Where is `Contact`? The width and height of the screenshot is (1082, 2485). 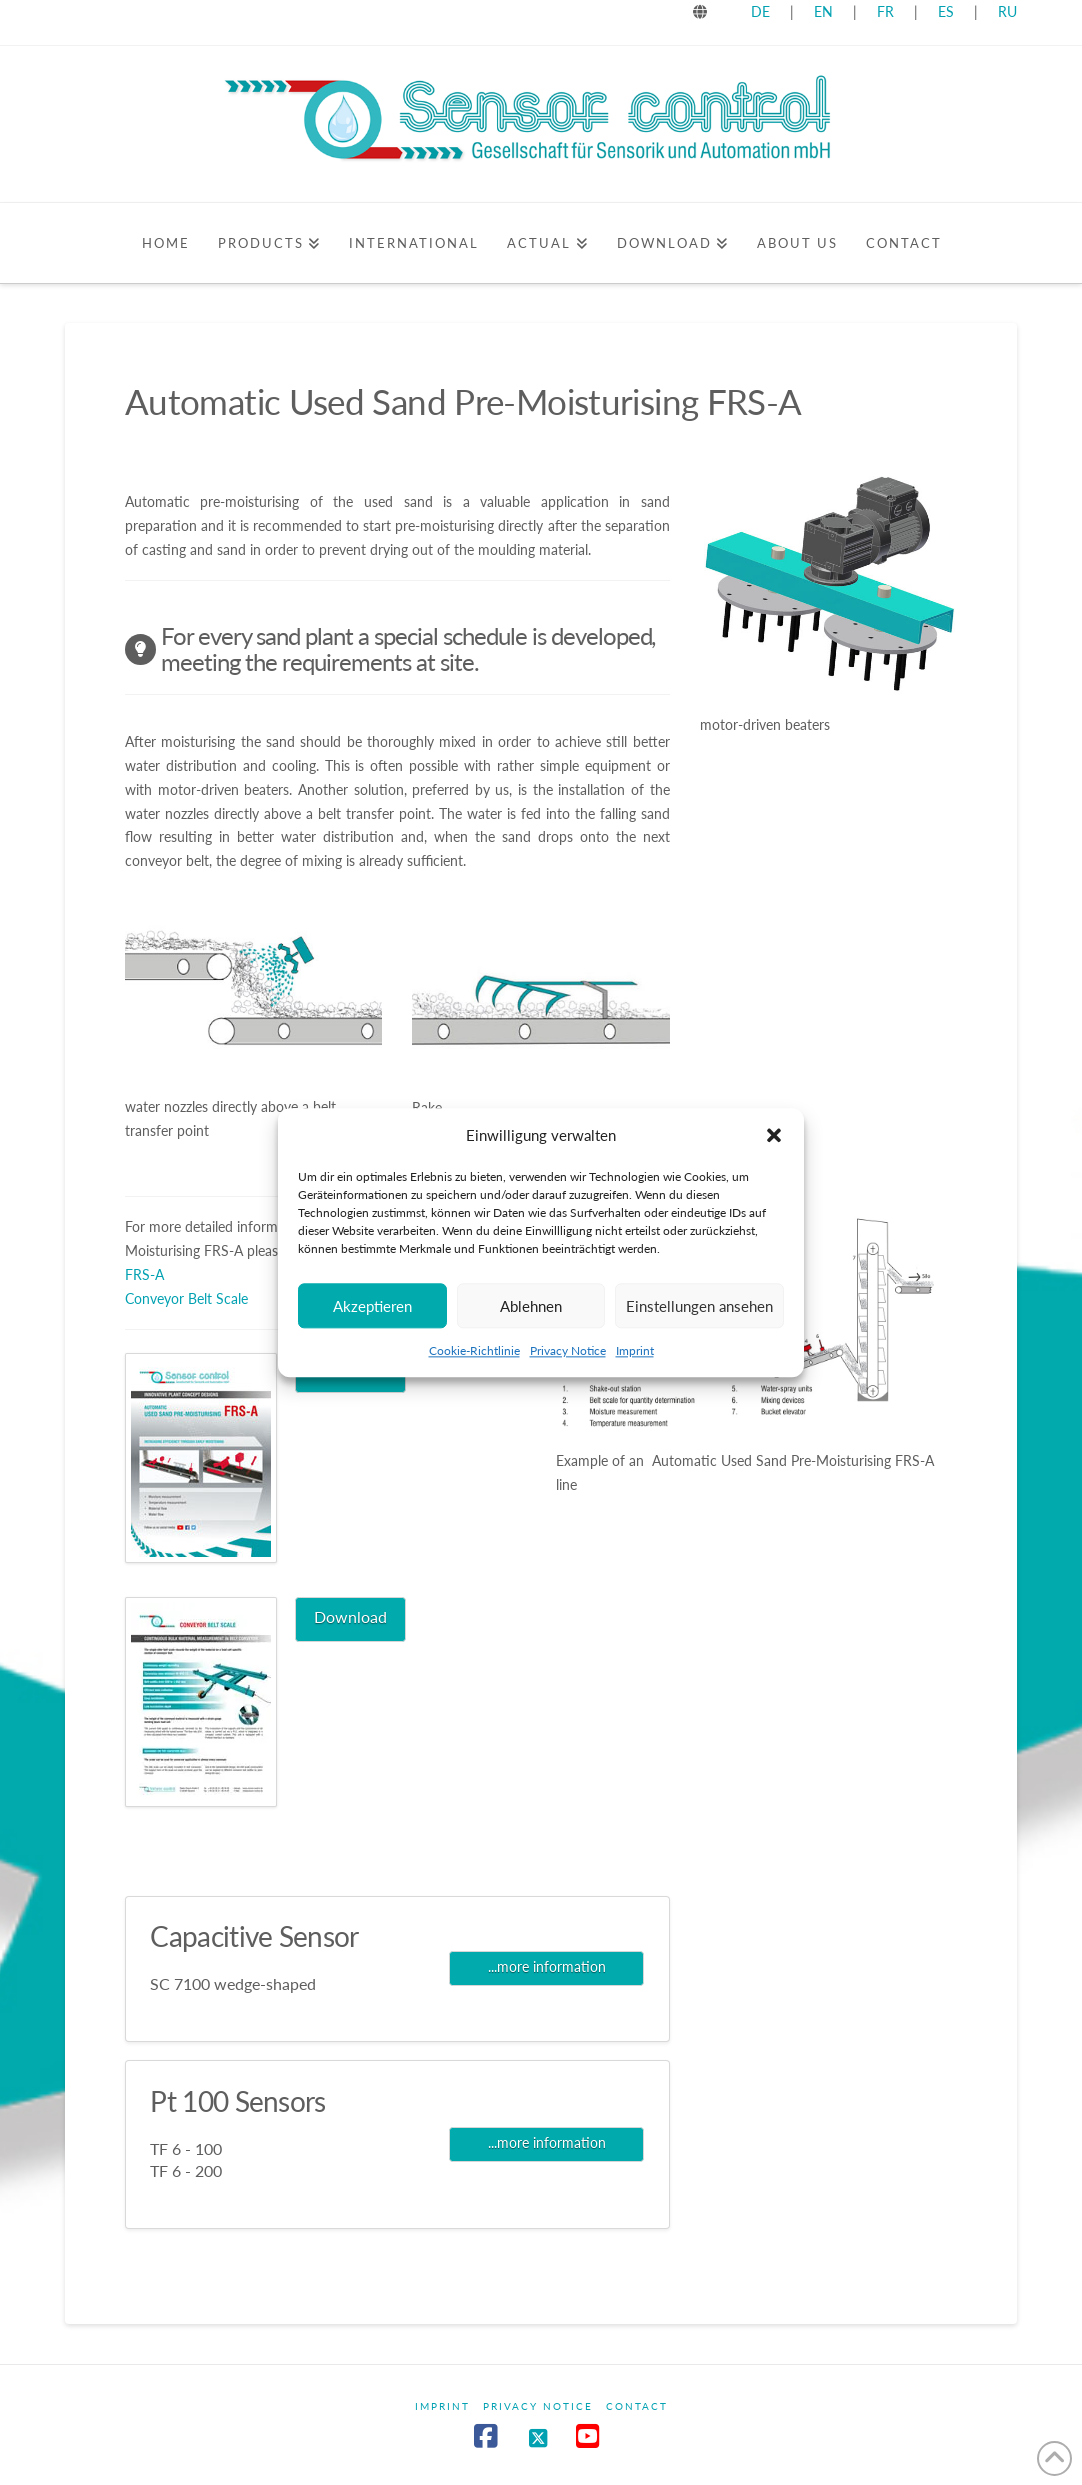 Contact is located at coordinates (637, 2406).